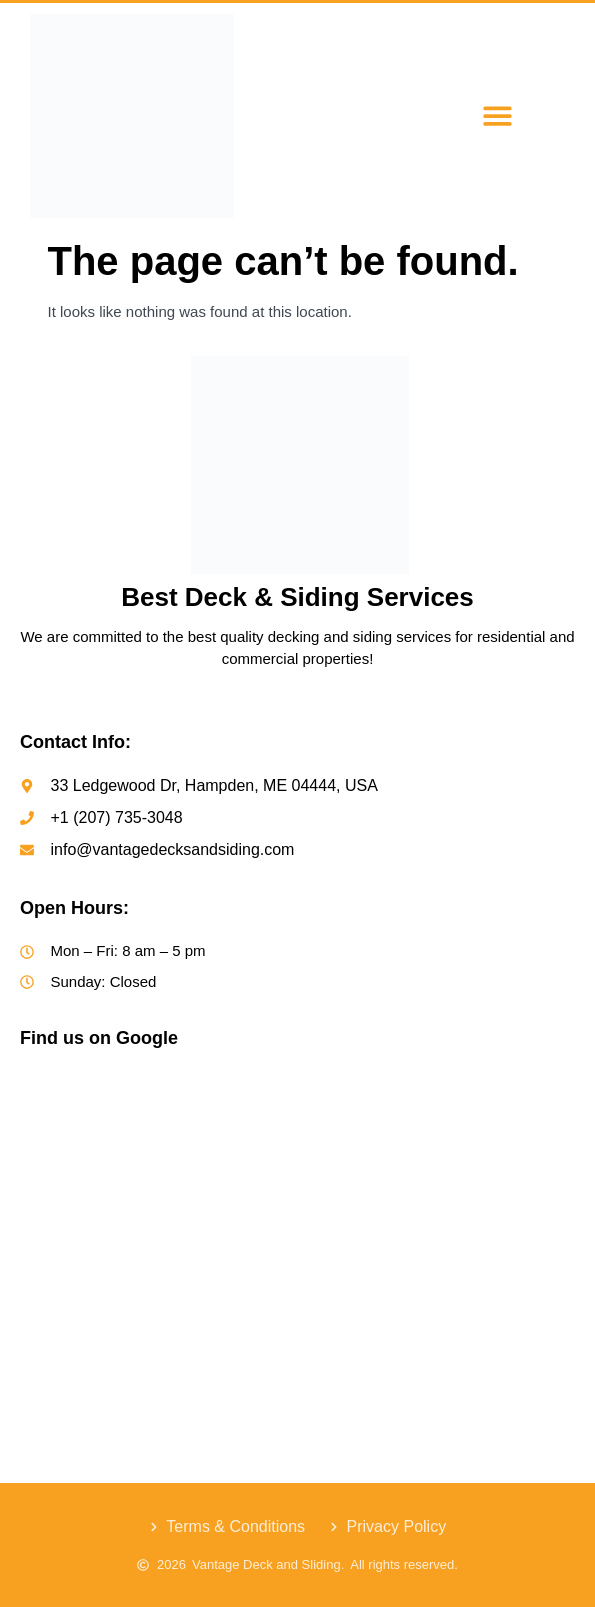 This screenshot has height=1607, width=595. What do you see at coordinates (497, 116) in the screenshot?
I see `[button]` at bounding box center [497, 116].